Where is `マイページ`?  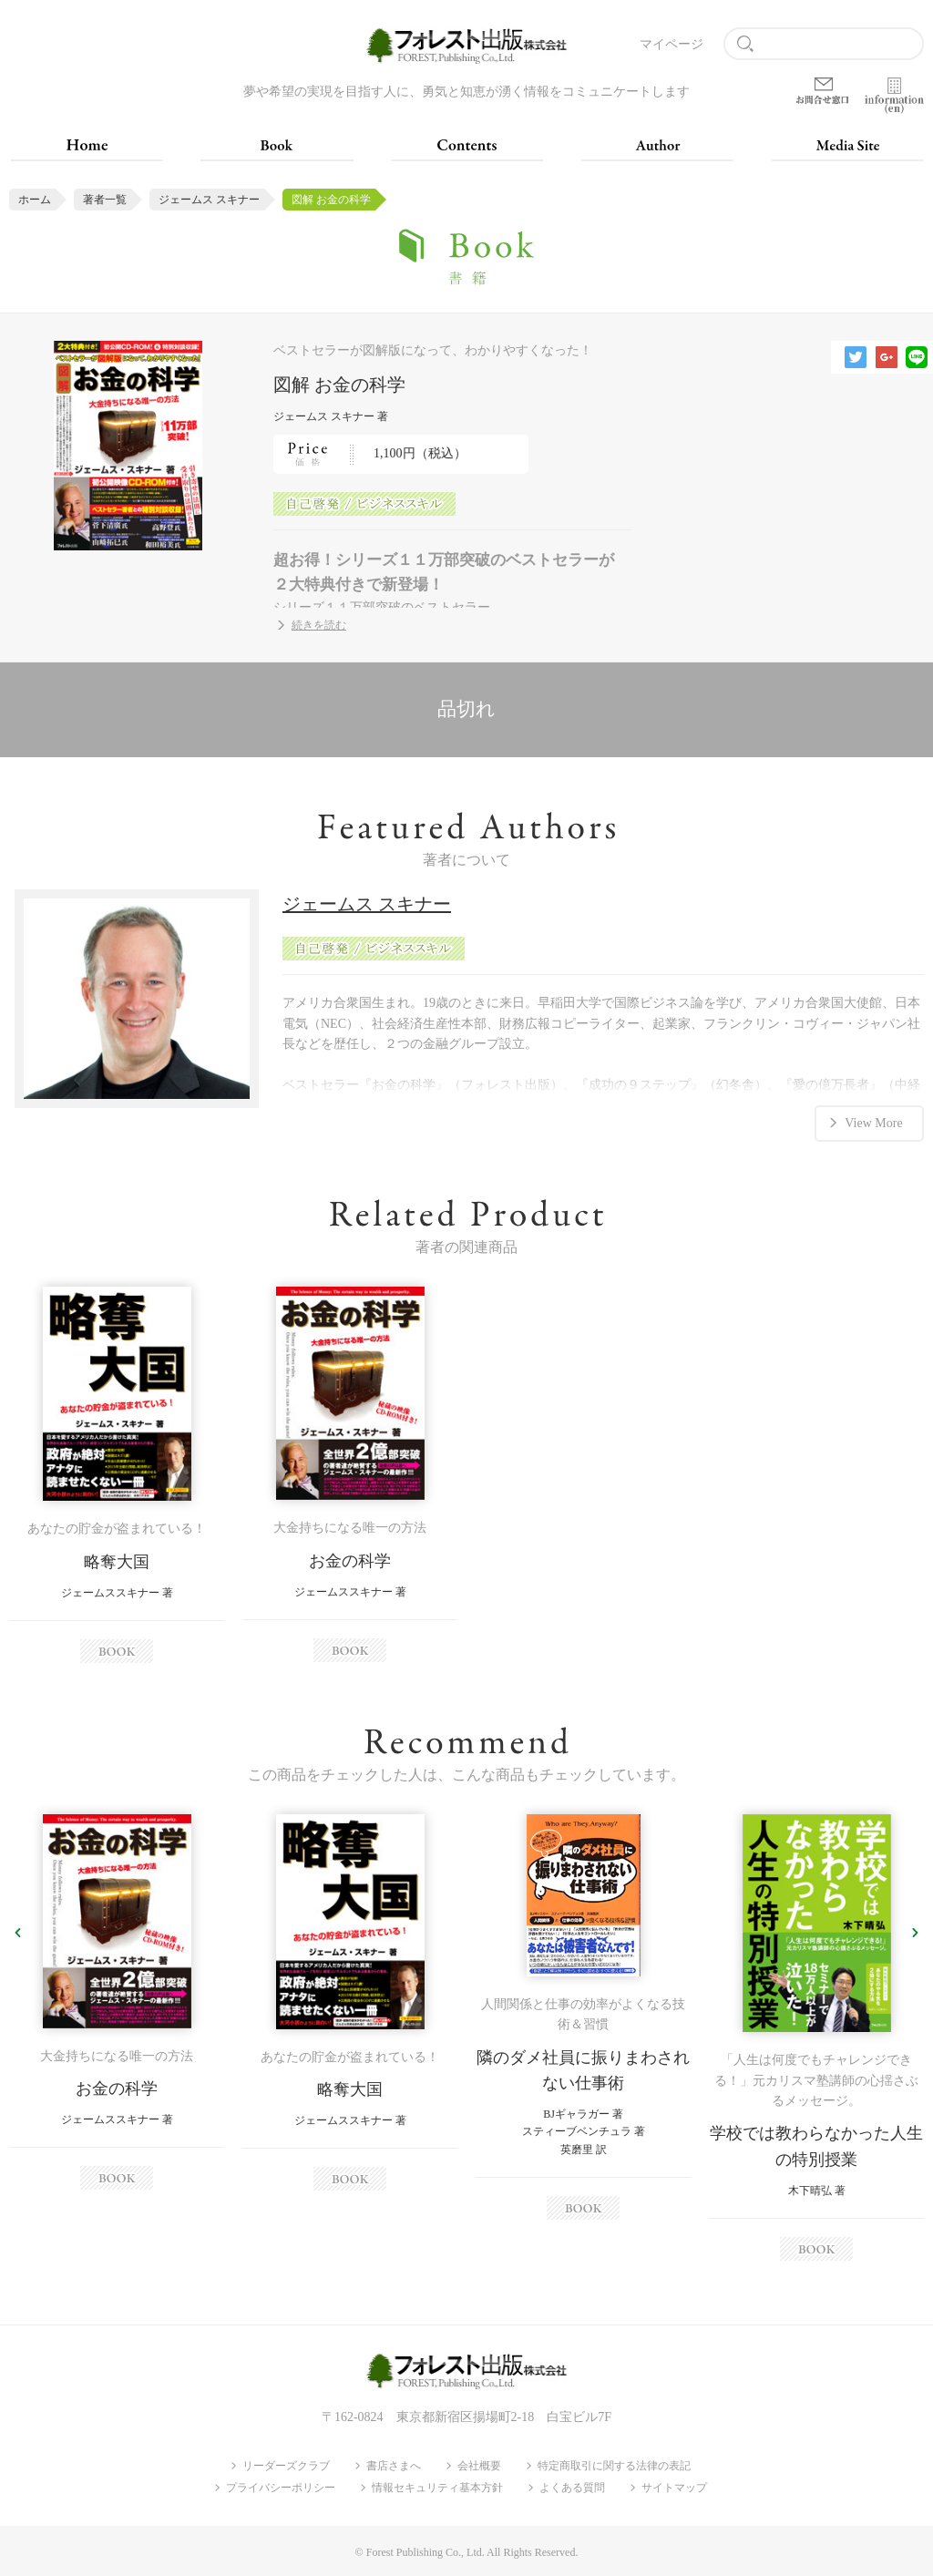
マイページ is located at coordinates (671, 44).